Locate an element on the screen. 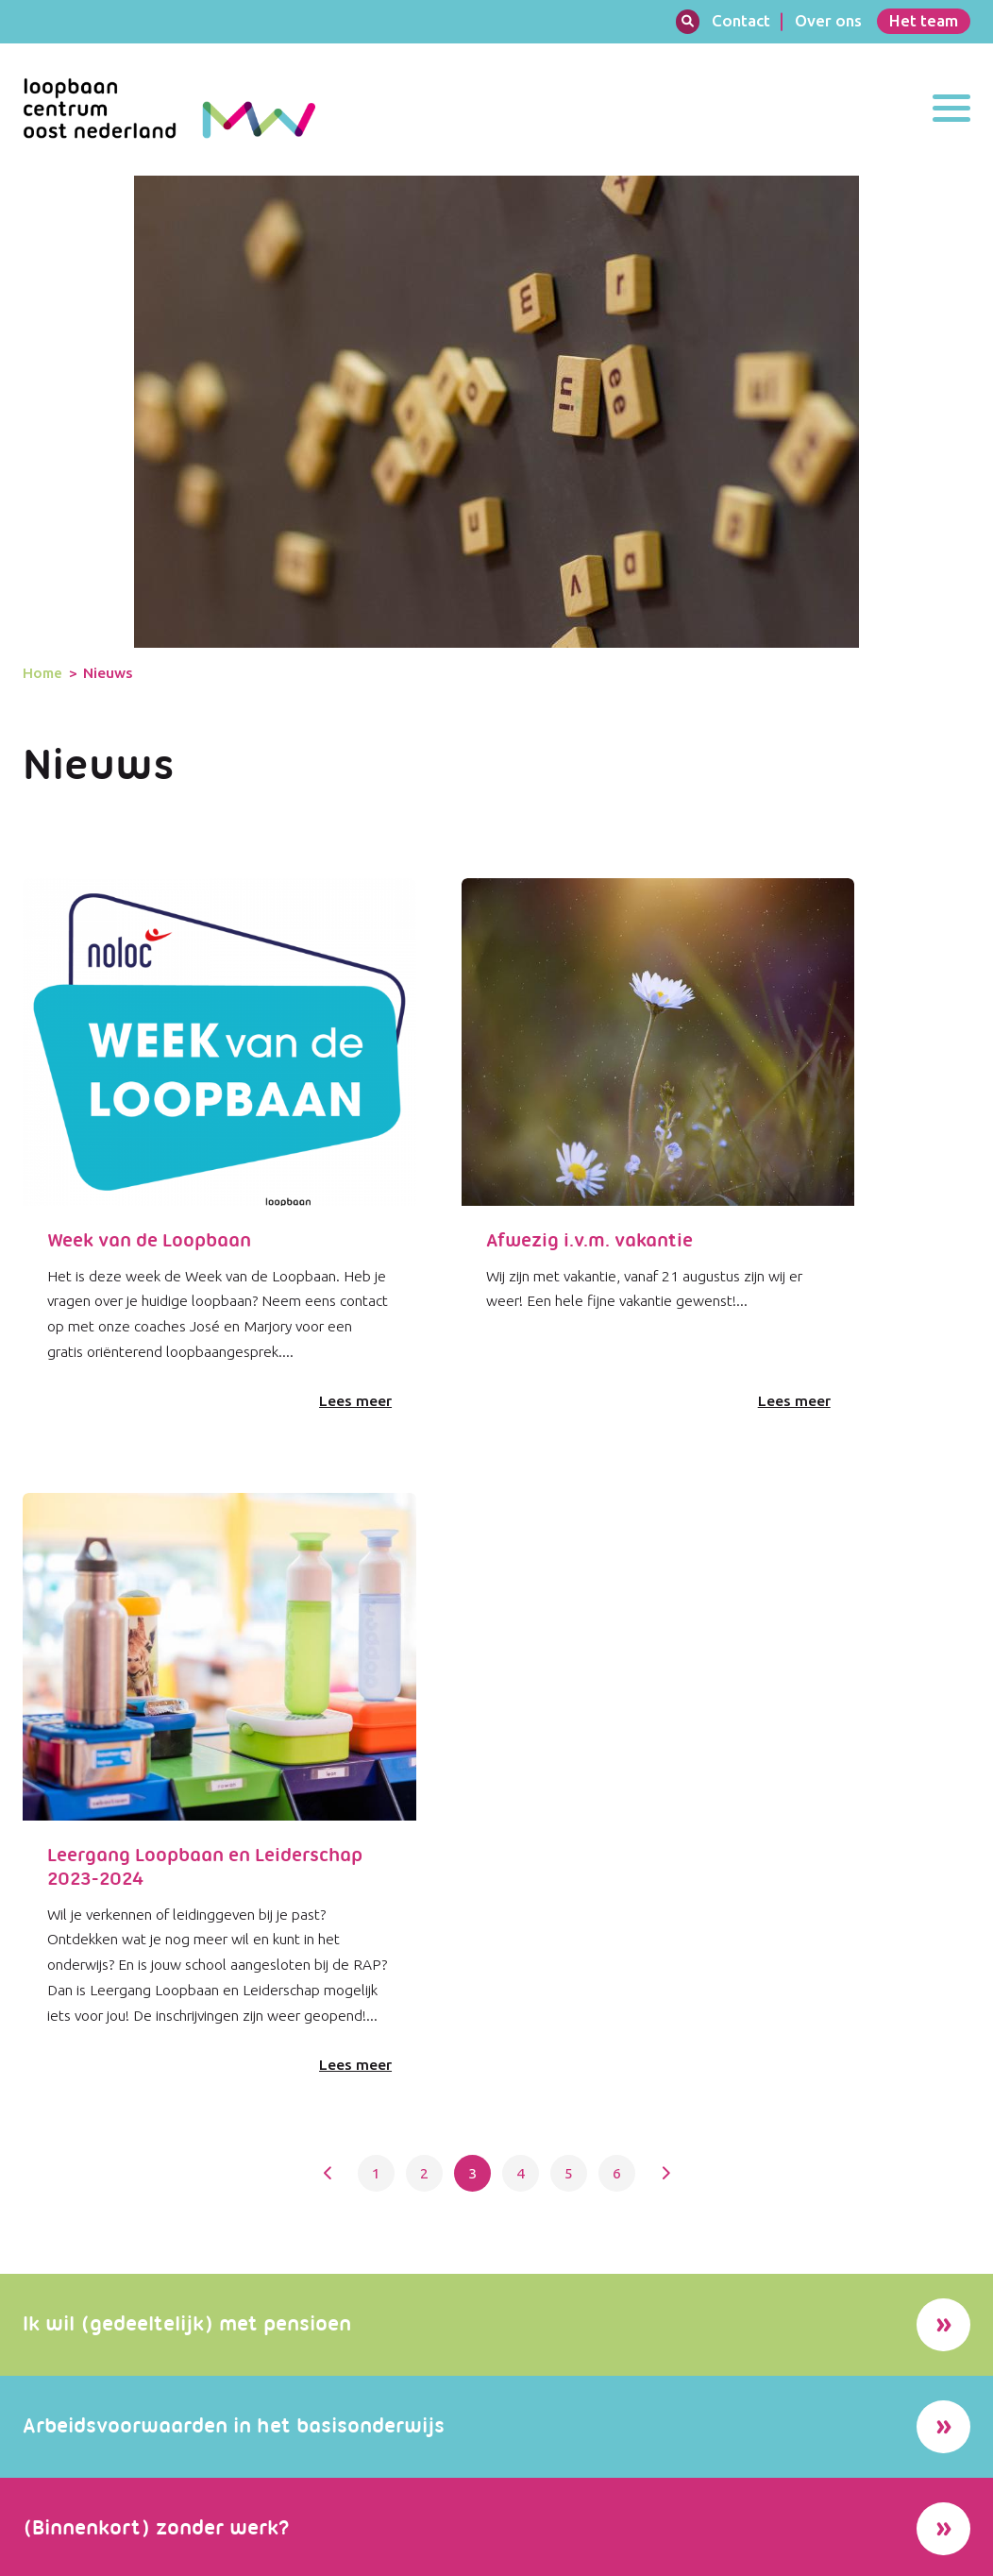  Meer nieuws is located at coordinates (231, 2265).